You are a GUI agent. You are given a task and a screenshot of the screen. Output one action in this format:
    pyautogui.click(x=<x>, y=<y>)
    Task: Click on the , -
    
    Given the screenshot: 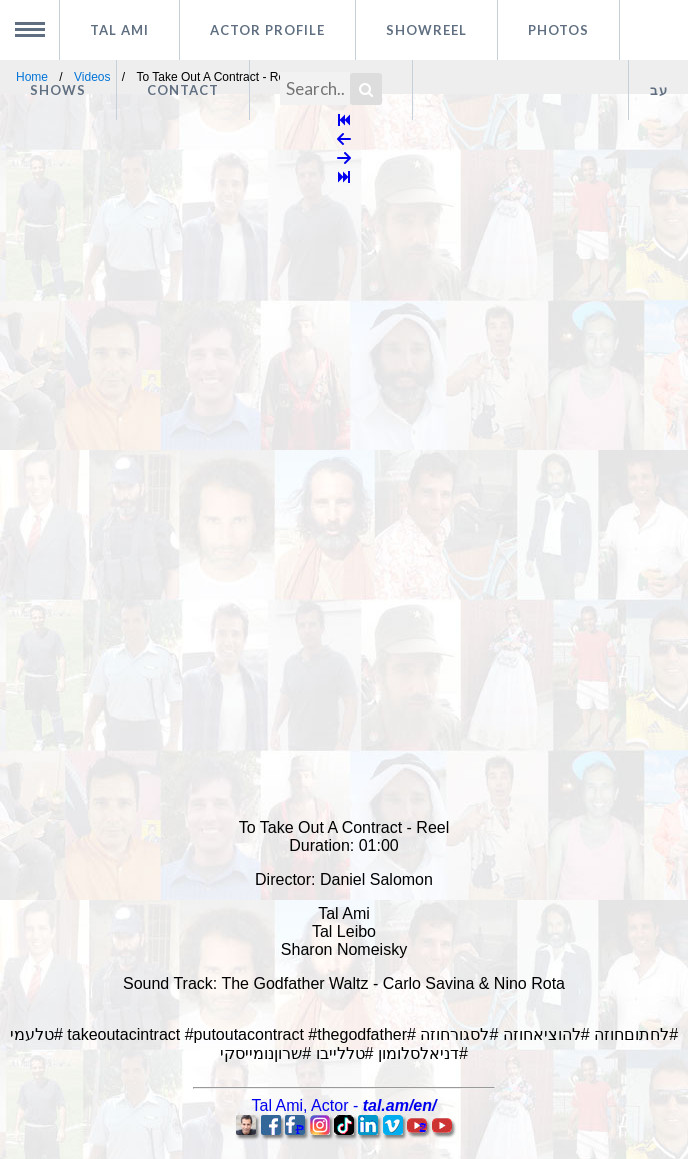 What is the action you would take?
    pyautogui.click(x=344, y=1105)
    